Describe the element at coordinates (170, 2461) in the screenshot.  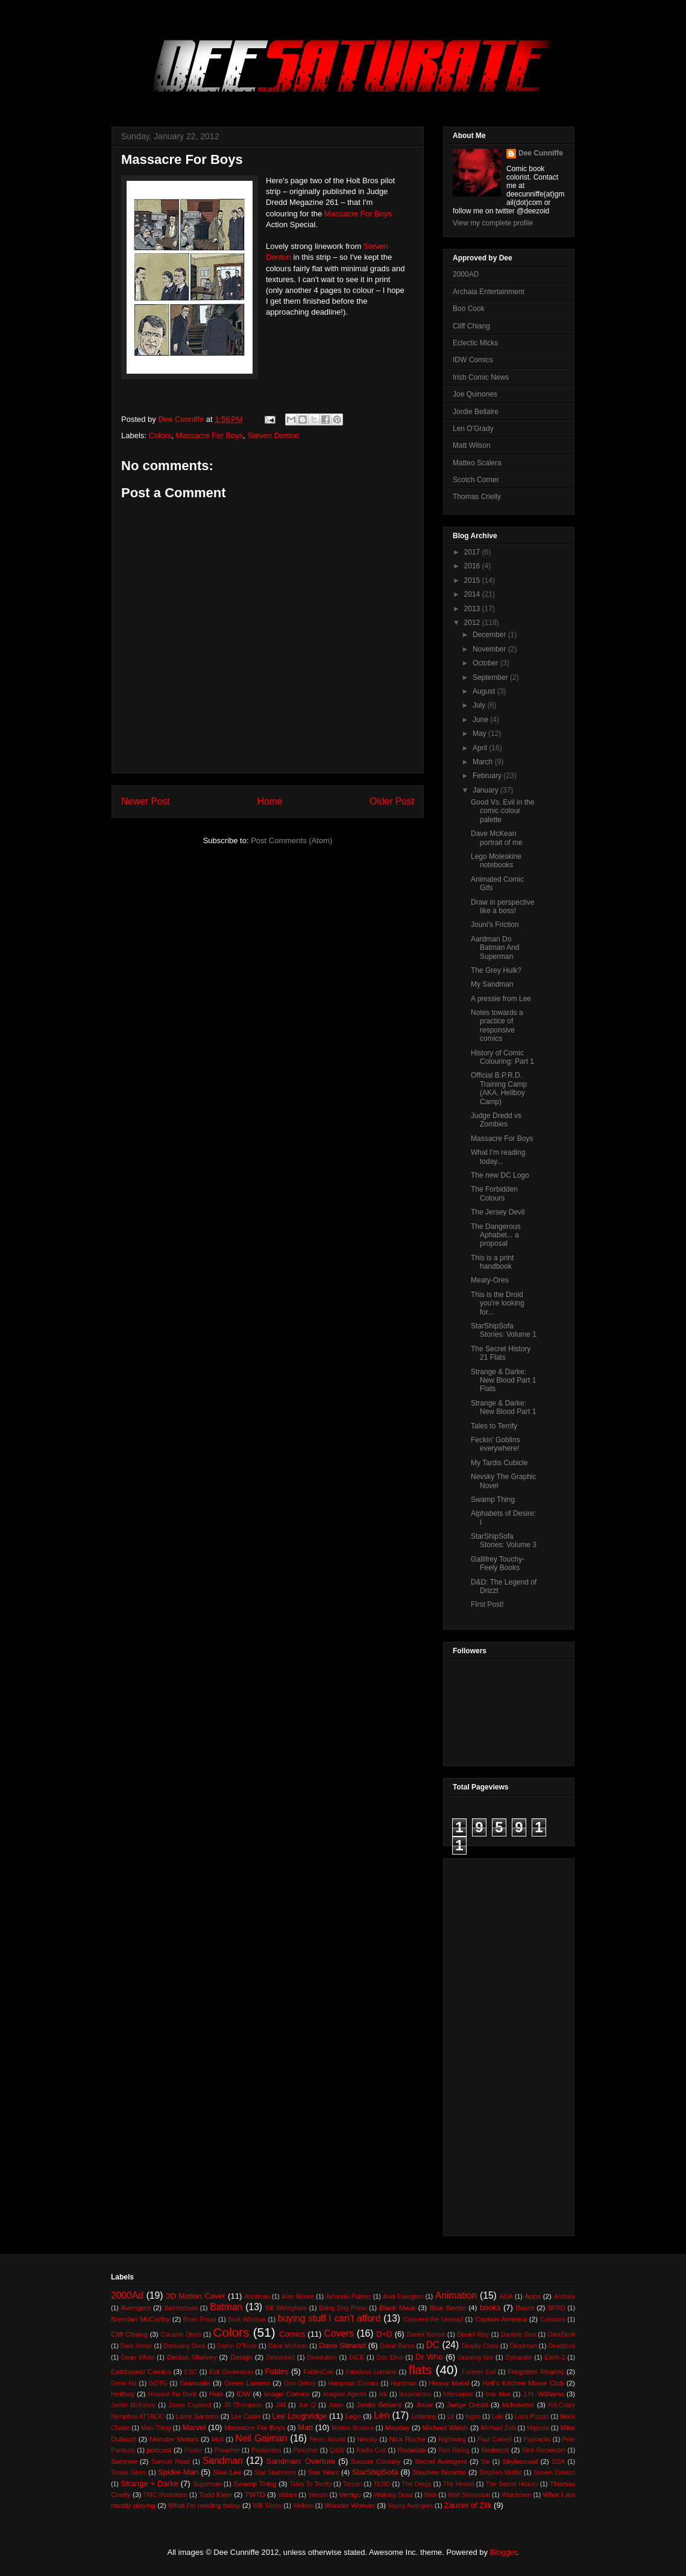
I see `Samuel Read` at that location.